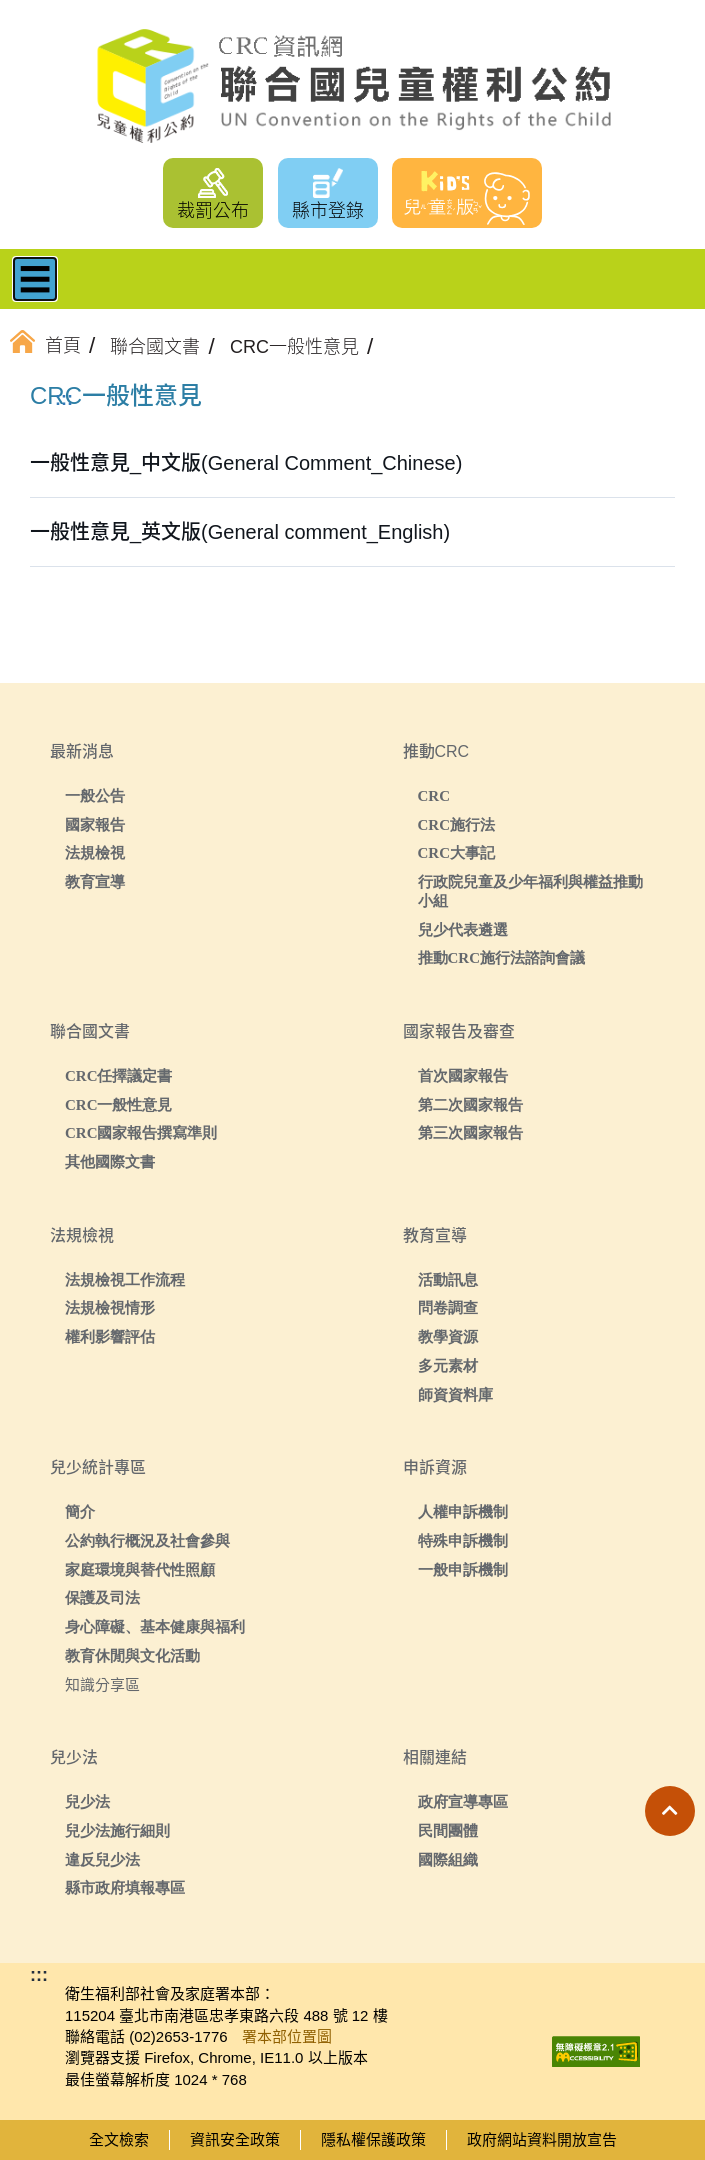 The height and width of the screenshot is (2160, 705). What do you see at coordinates (463, 1540) in the screenshot?
I see `特殊申訴機制` at bounding box center [463, 1540].